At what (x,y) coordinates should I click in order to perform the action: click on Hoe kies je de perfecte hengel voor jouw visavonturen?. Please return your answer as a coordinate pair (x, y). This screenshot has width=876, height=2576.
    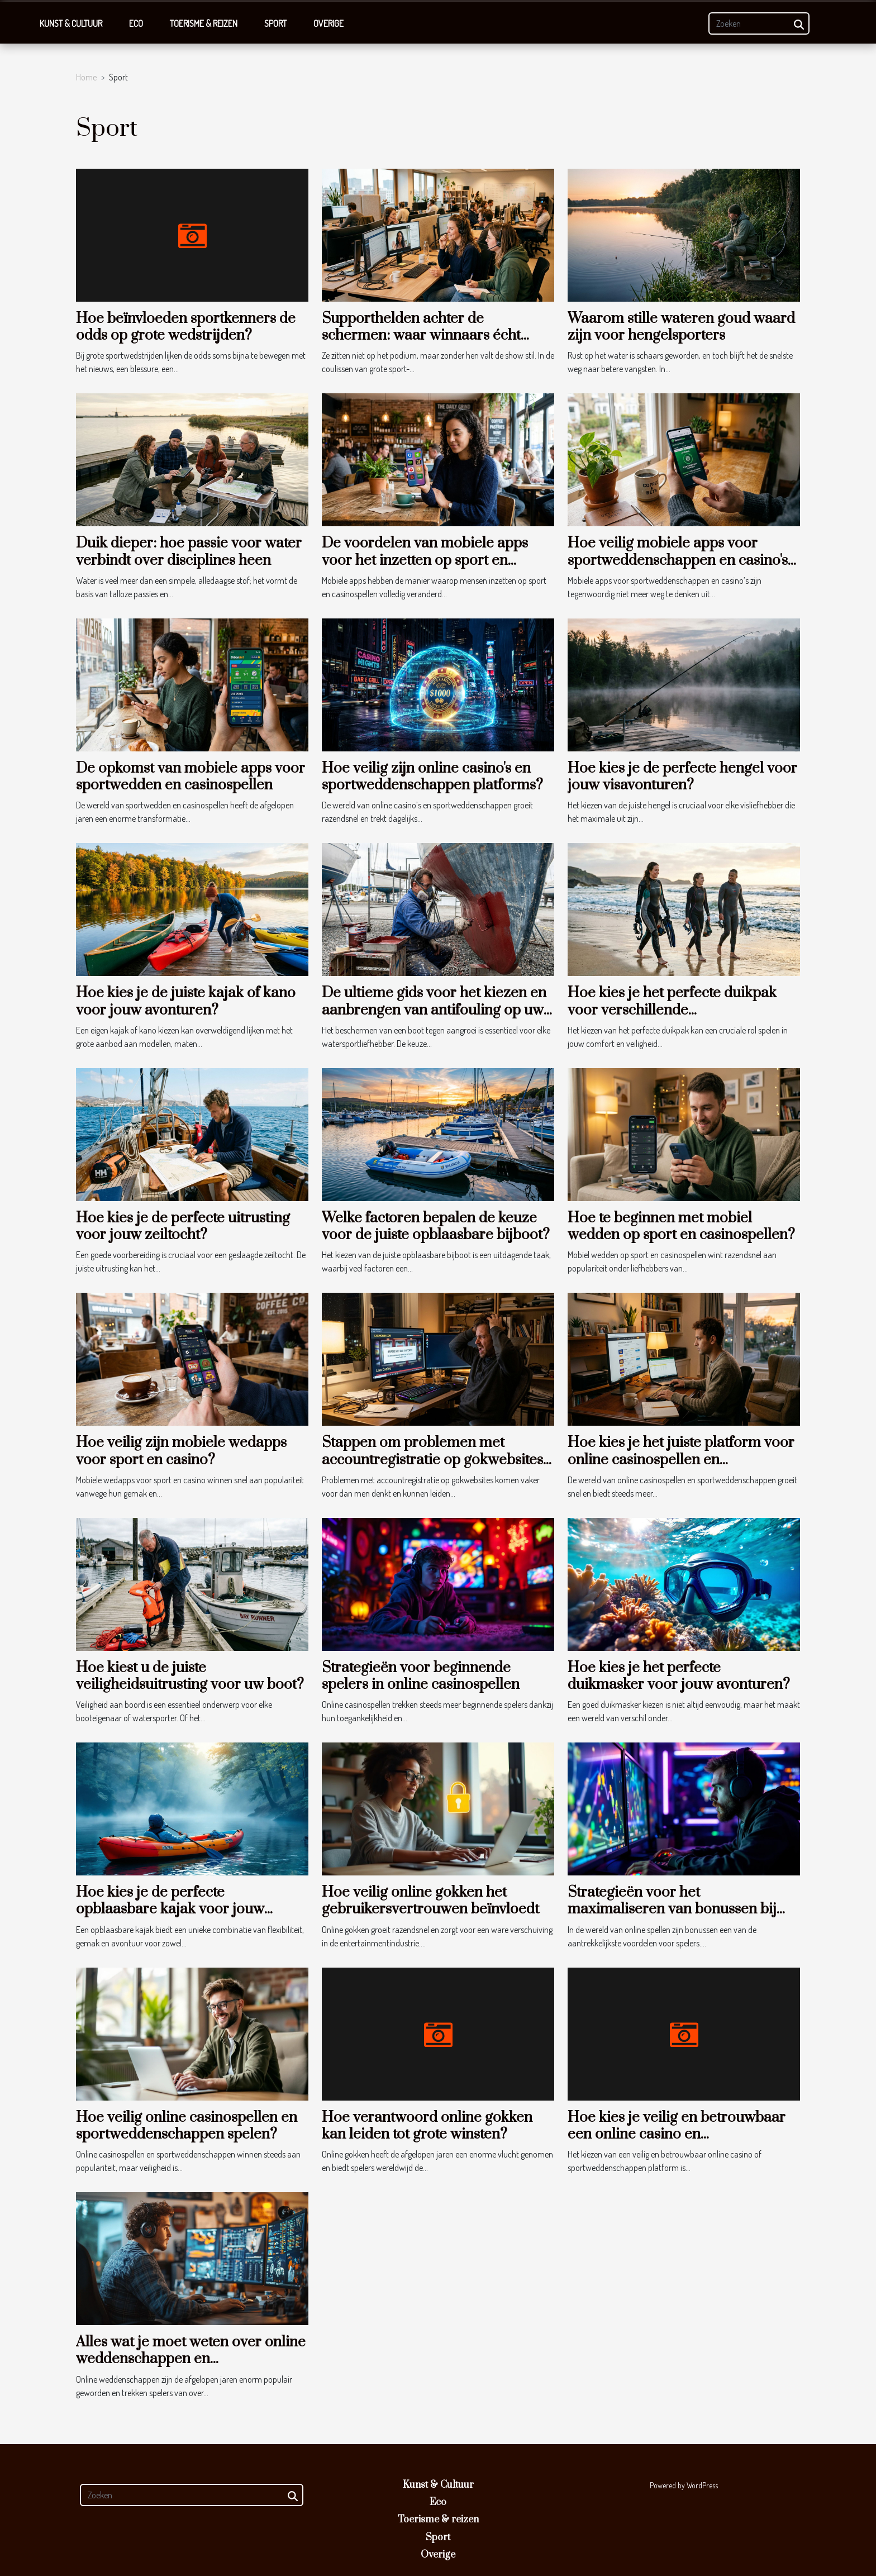
    Looking at the image, I should click on (682, 776).